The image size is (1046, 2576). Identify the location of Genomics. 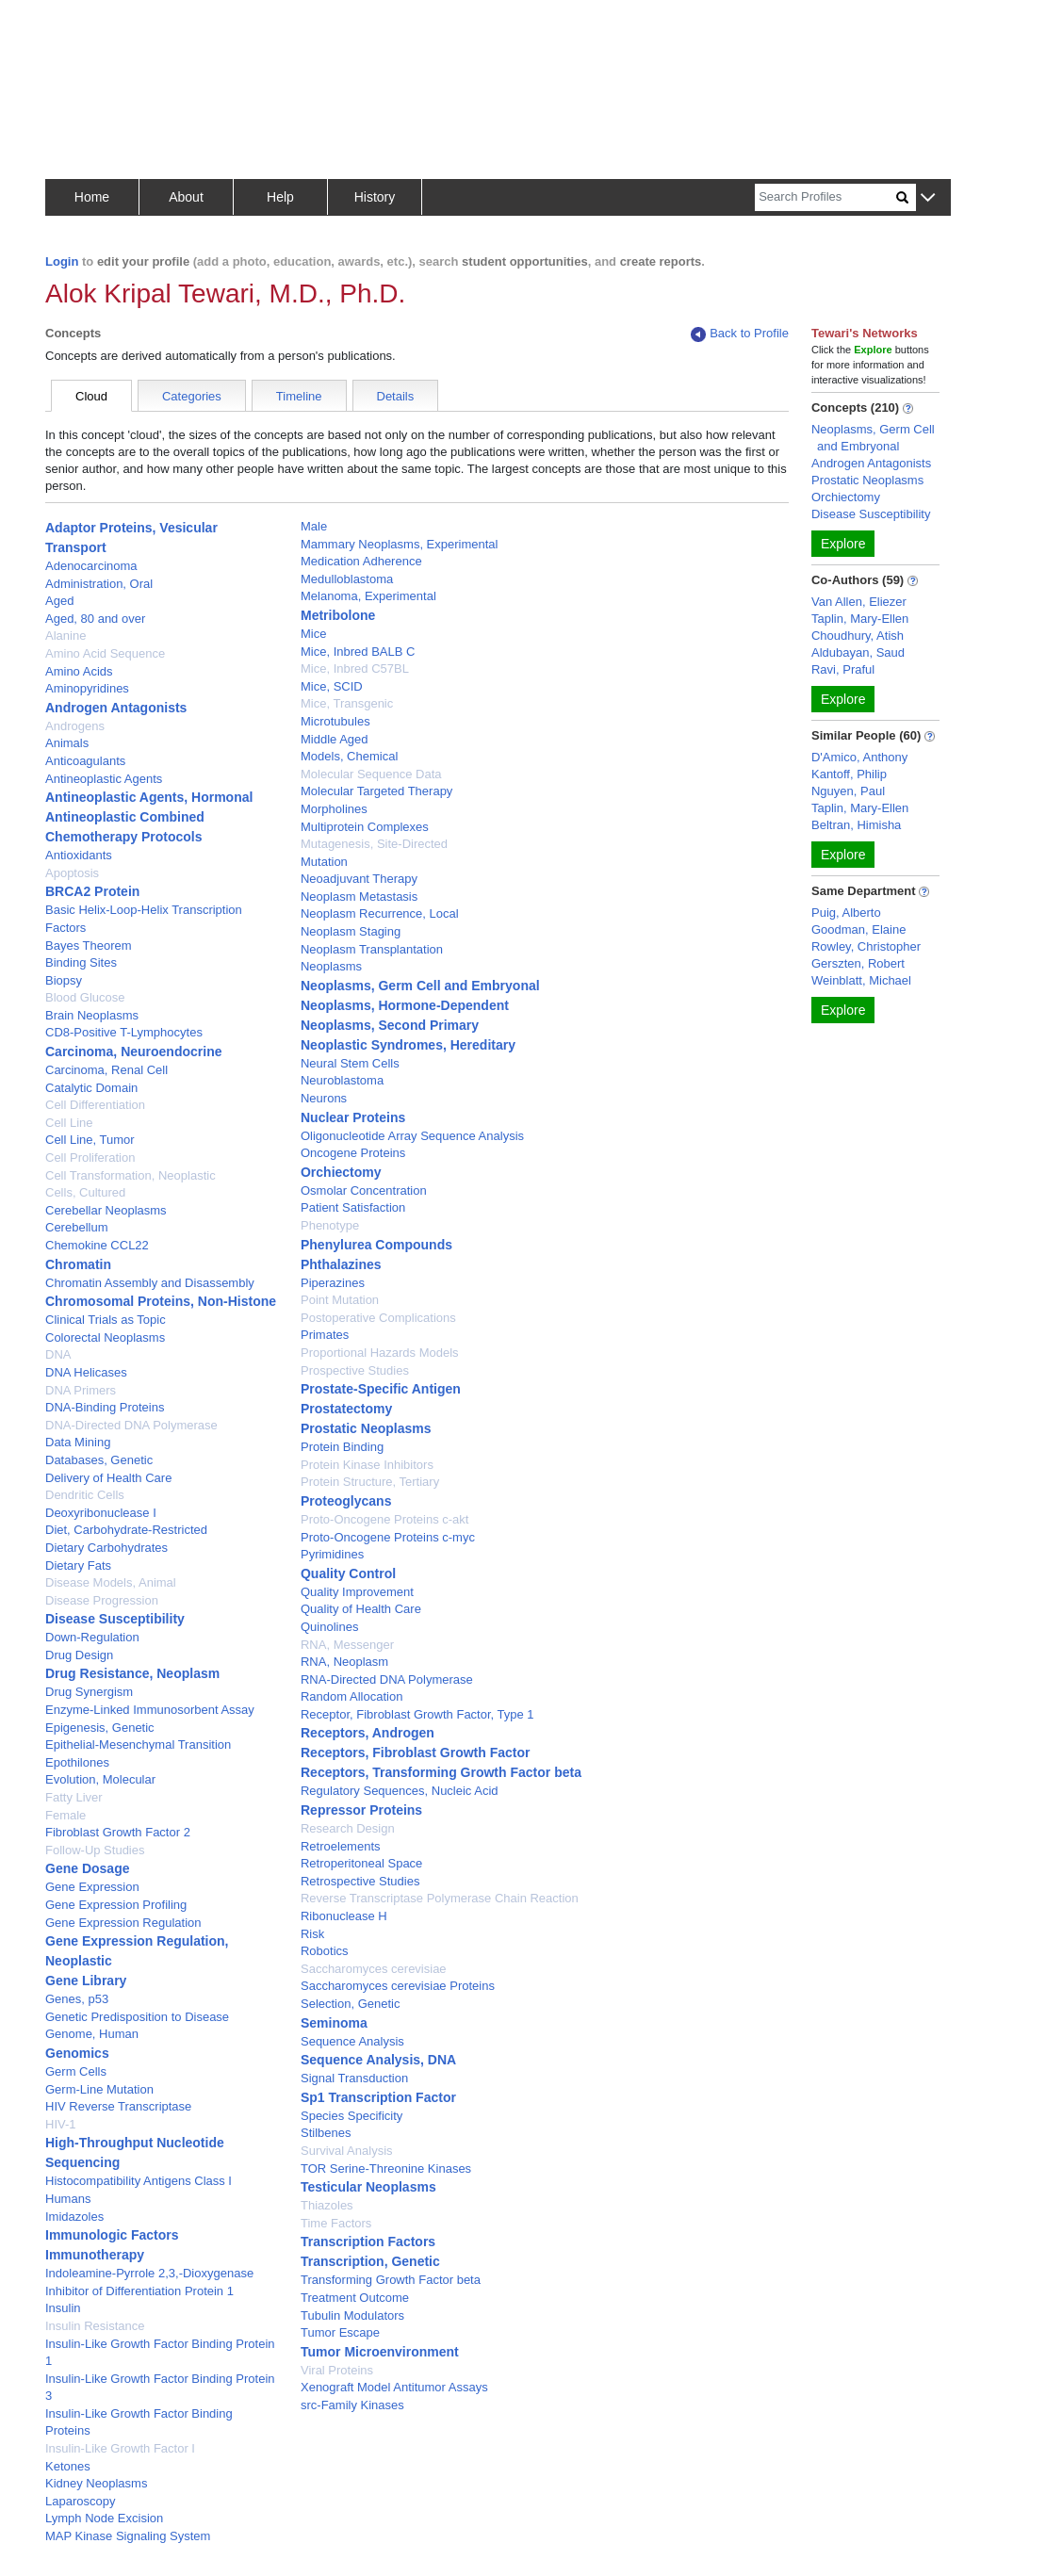
(77, 2053).